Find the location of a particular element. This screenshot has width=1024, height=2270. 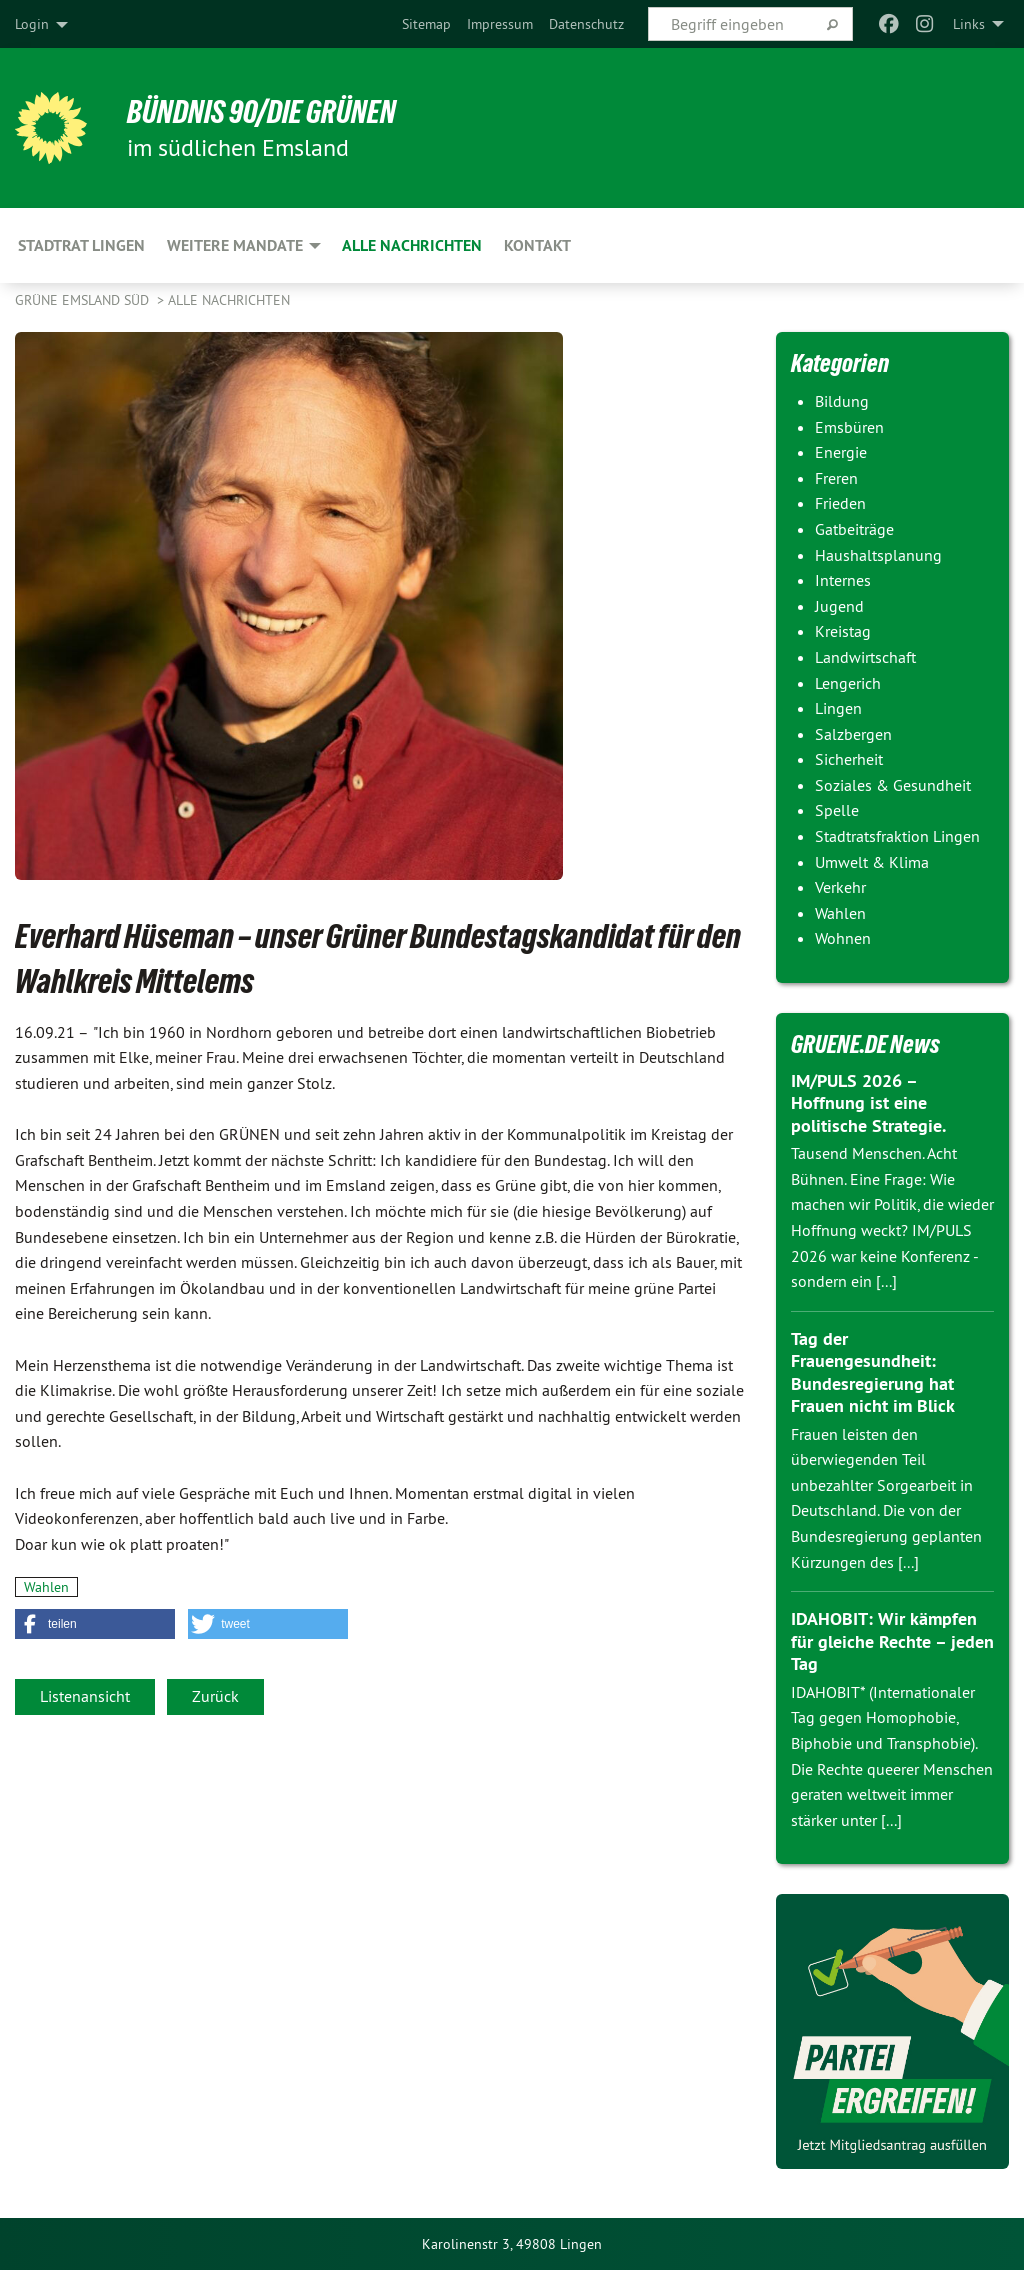

Haushaltsplanung is located at coordinates (878, 555).